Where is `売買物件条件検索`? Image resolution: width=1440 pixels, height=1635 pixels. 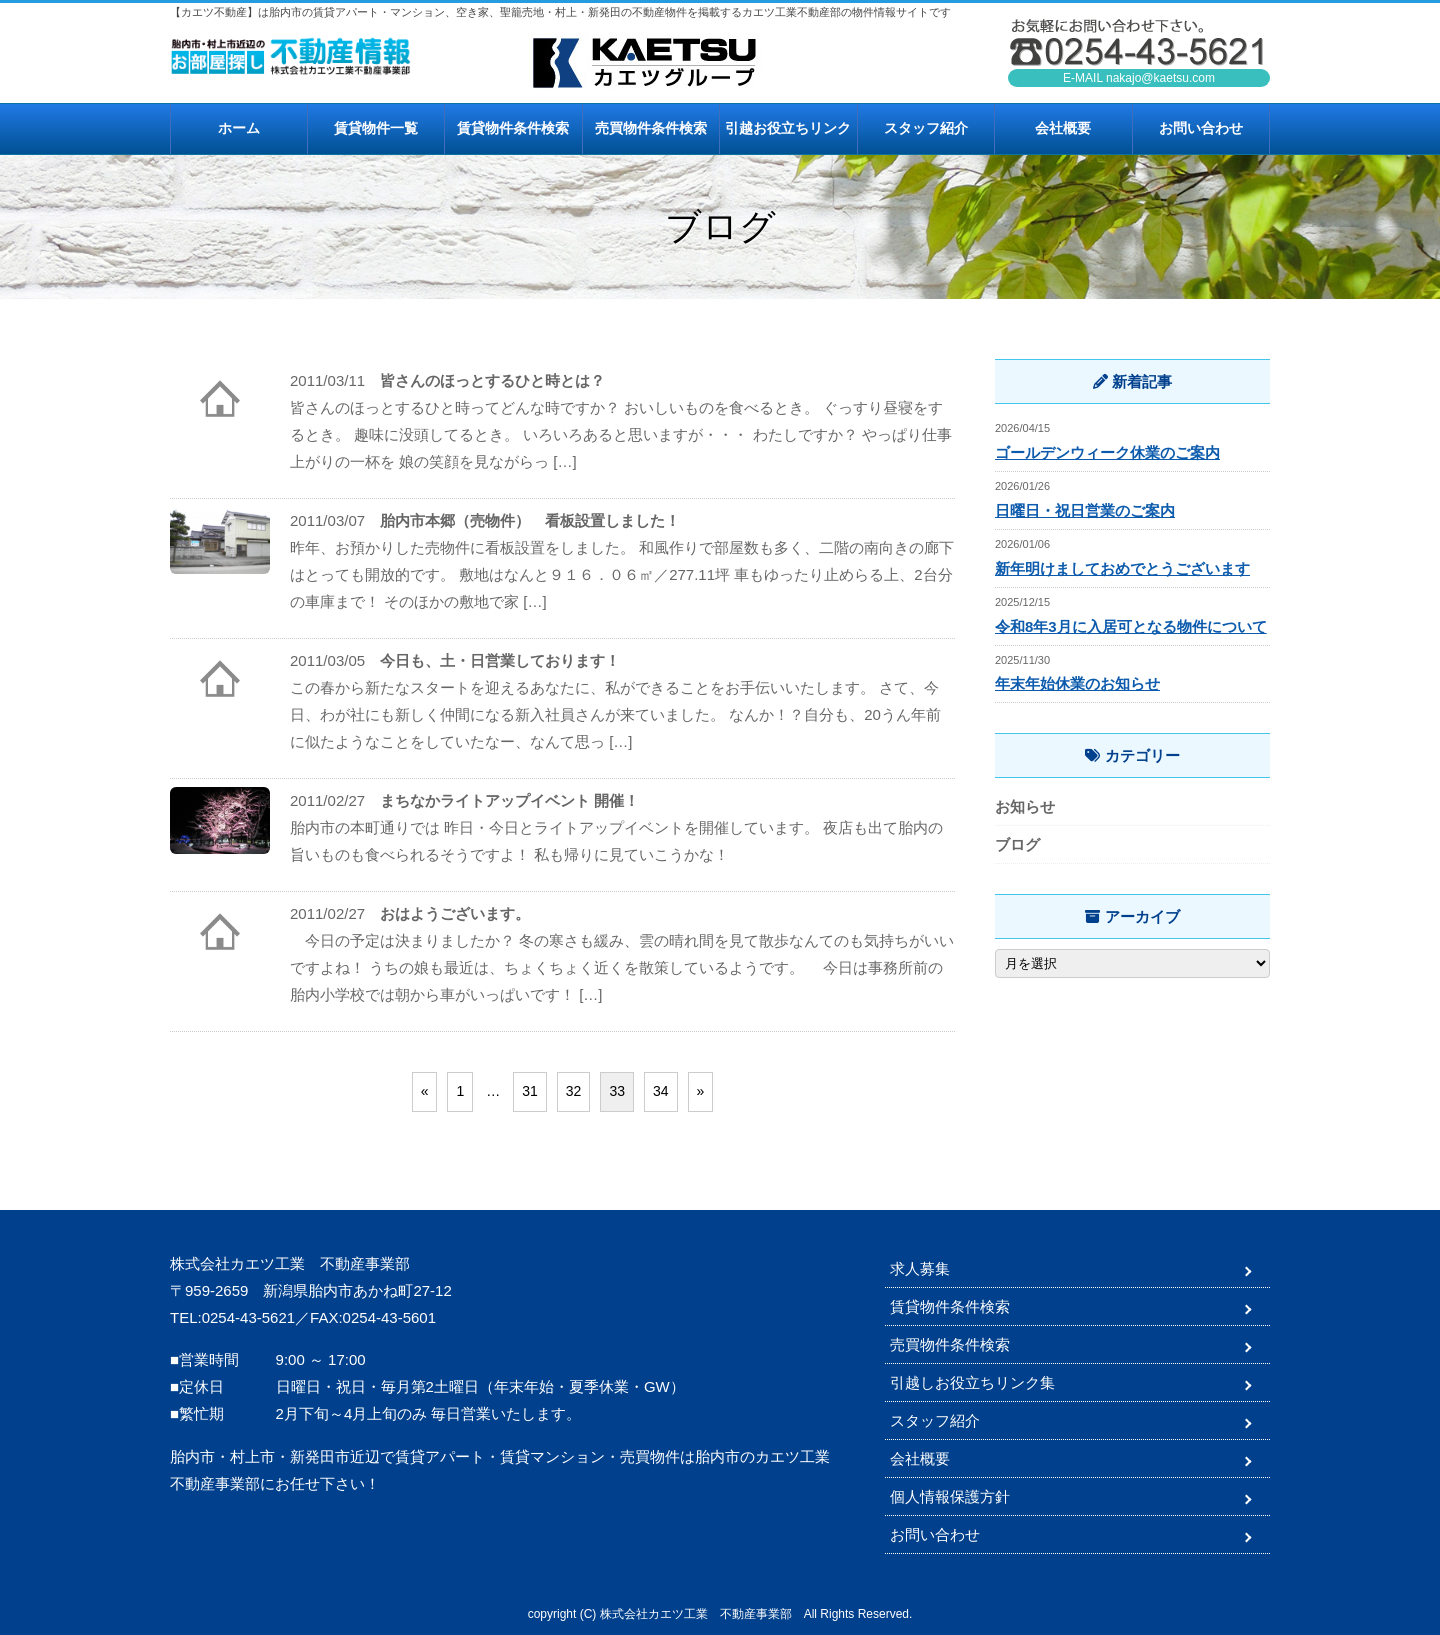 売買物件条件検索 is located at coordinates (651, 128).